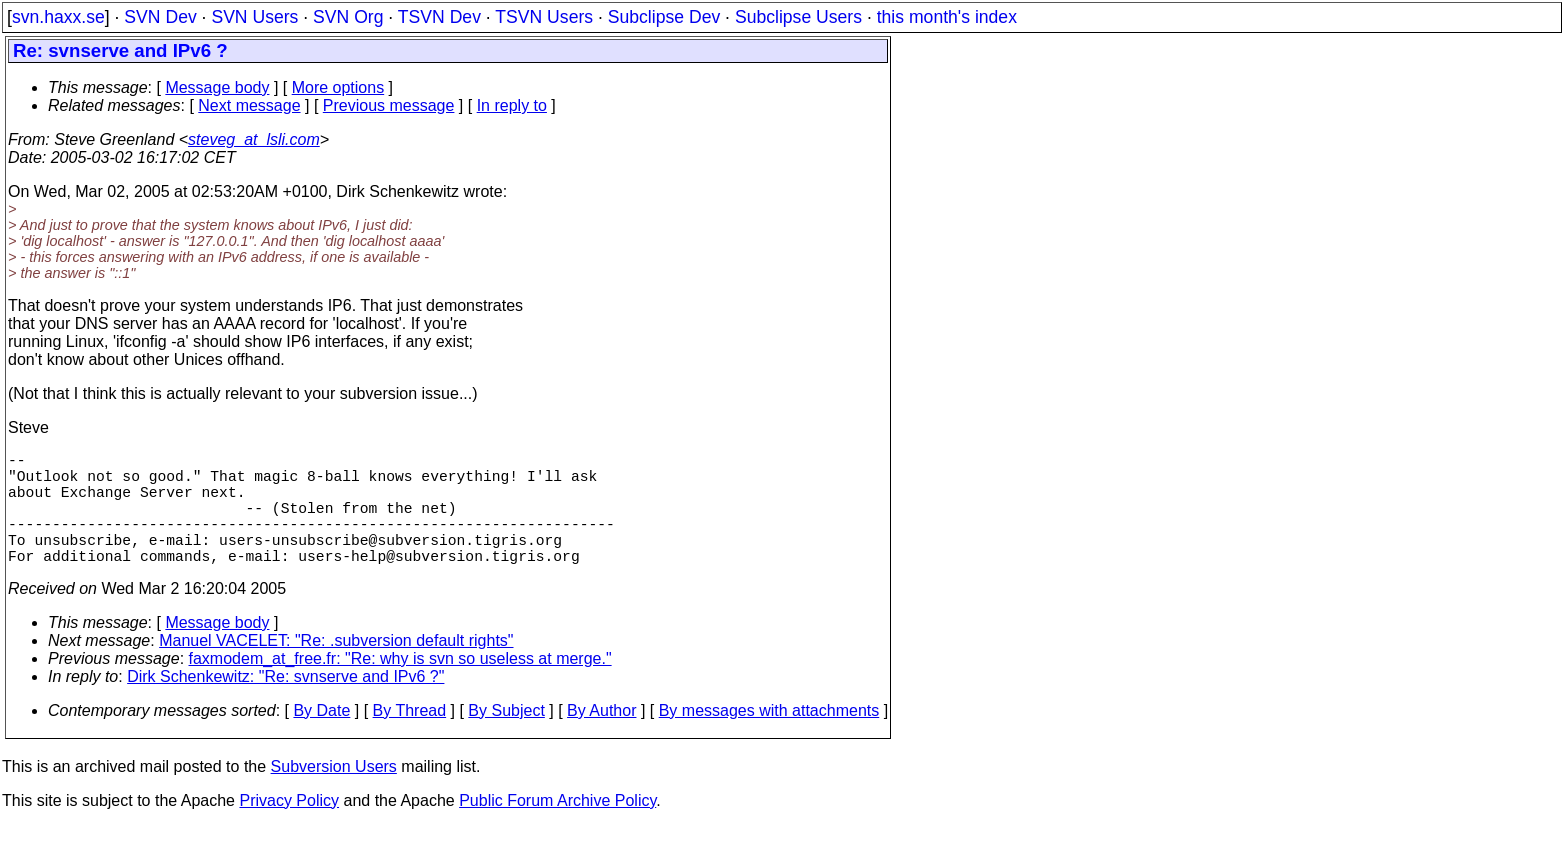  I want to click on SVN Org, so click(348, 17).